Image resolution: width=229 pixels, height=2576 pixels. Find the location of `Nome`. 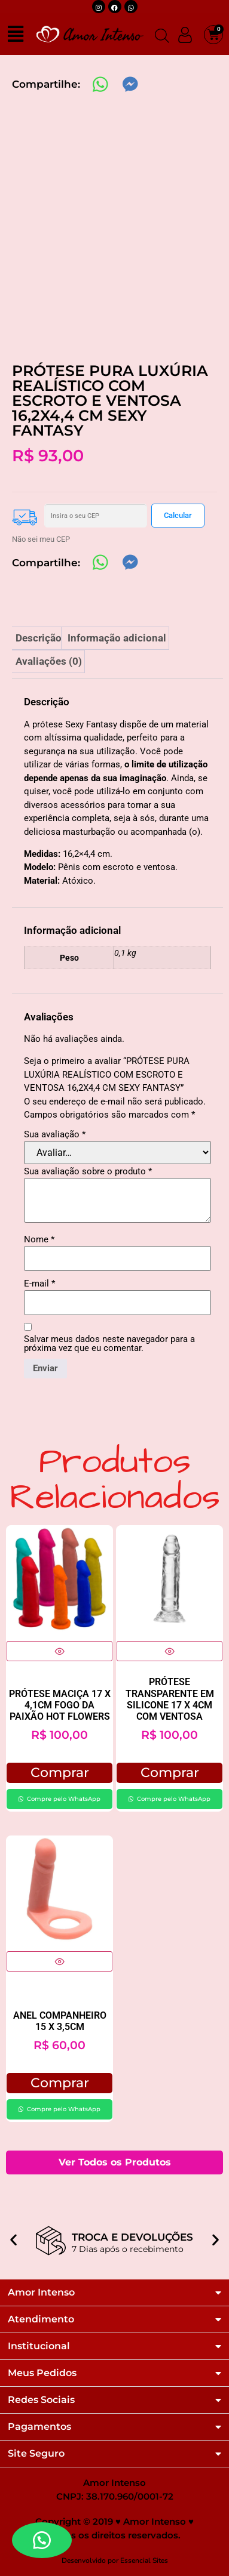

Nome is located at coordinates (39, 1239).